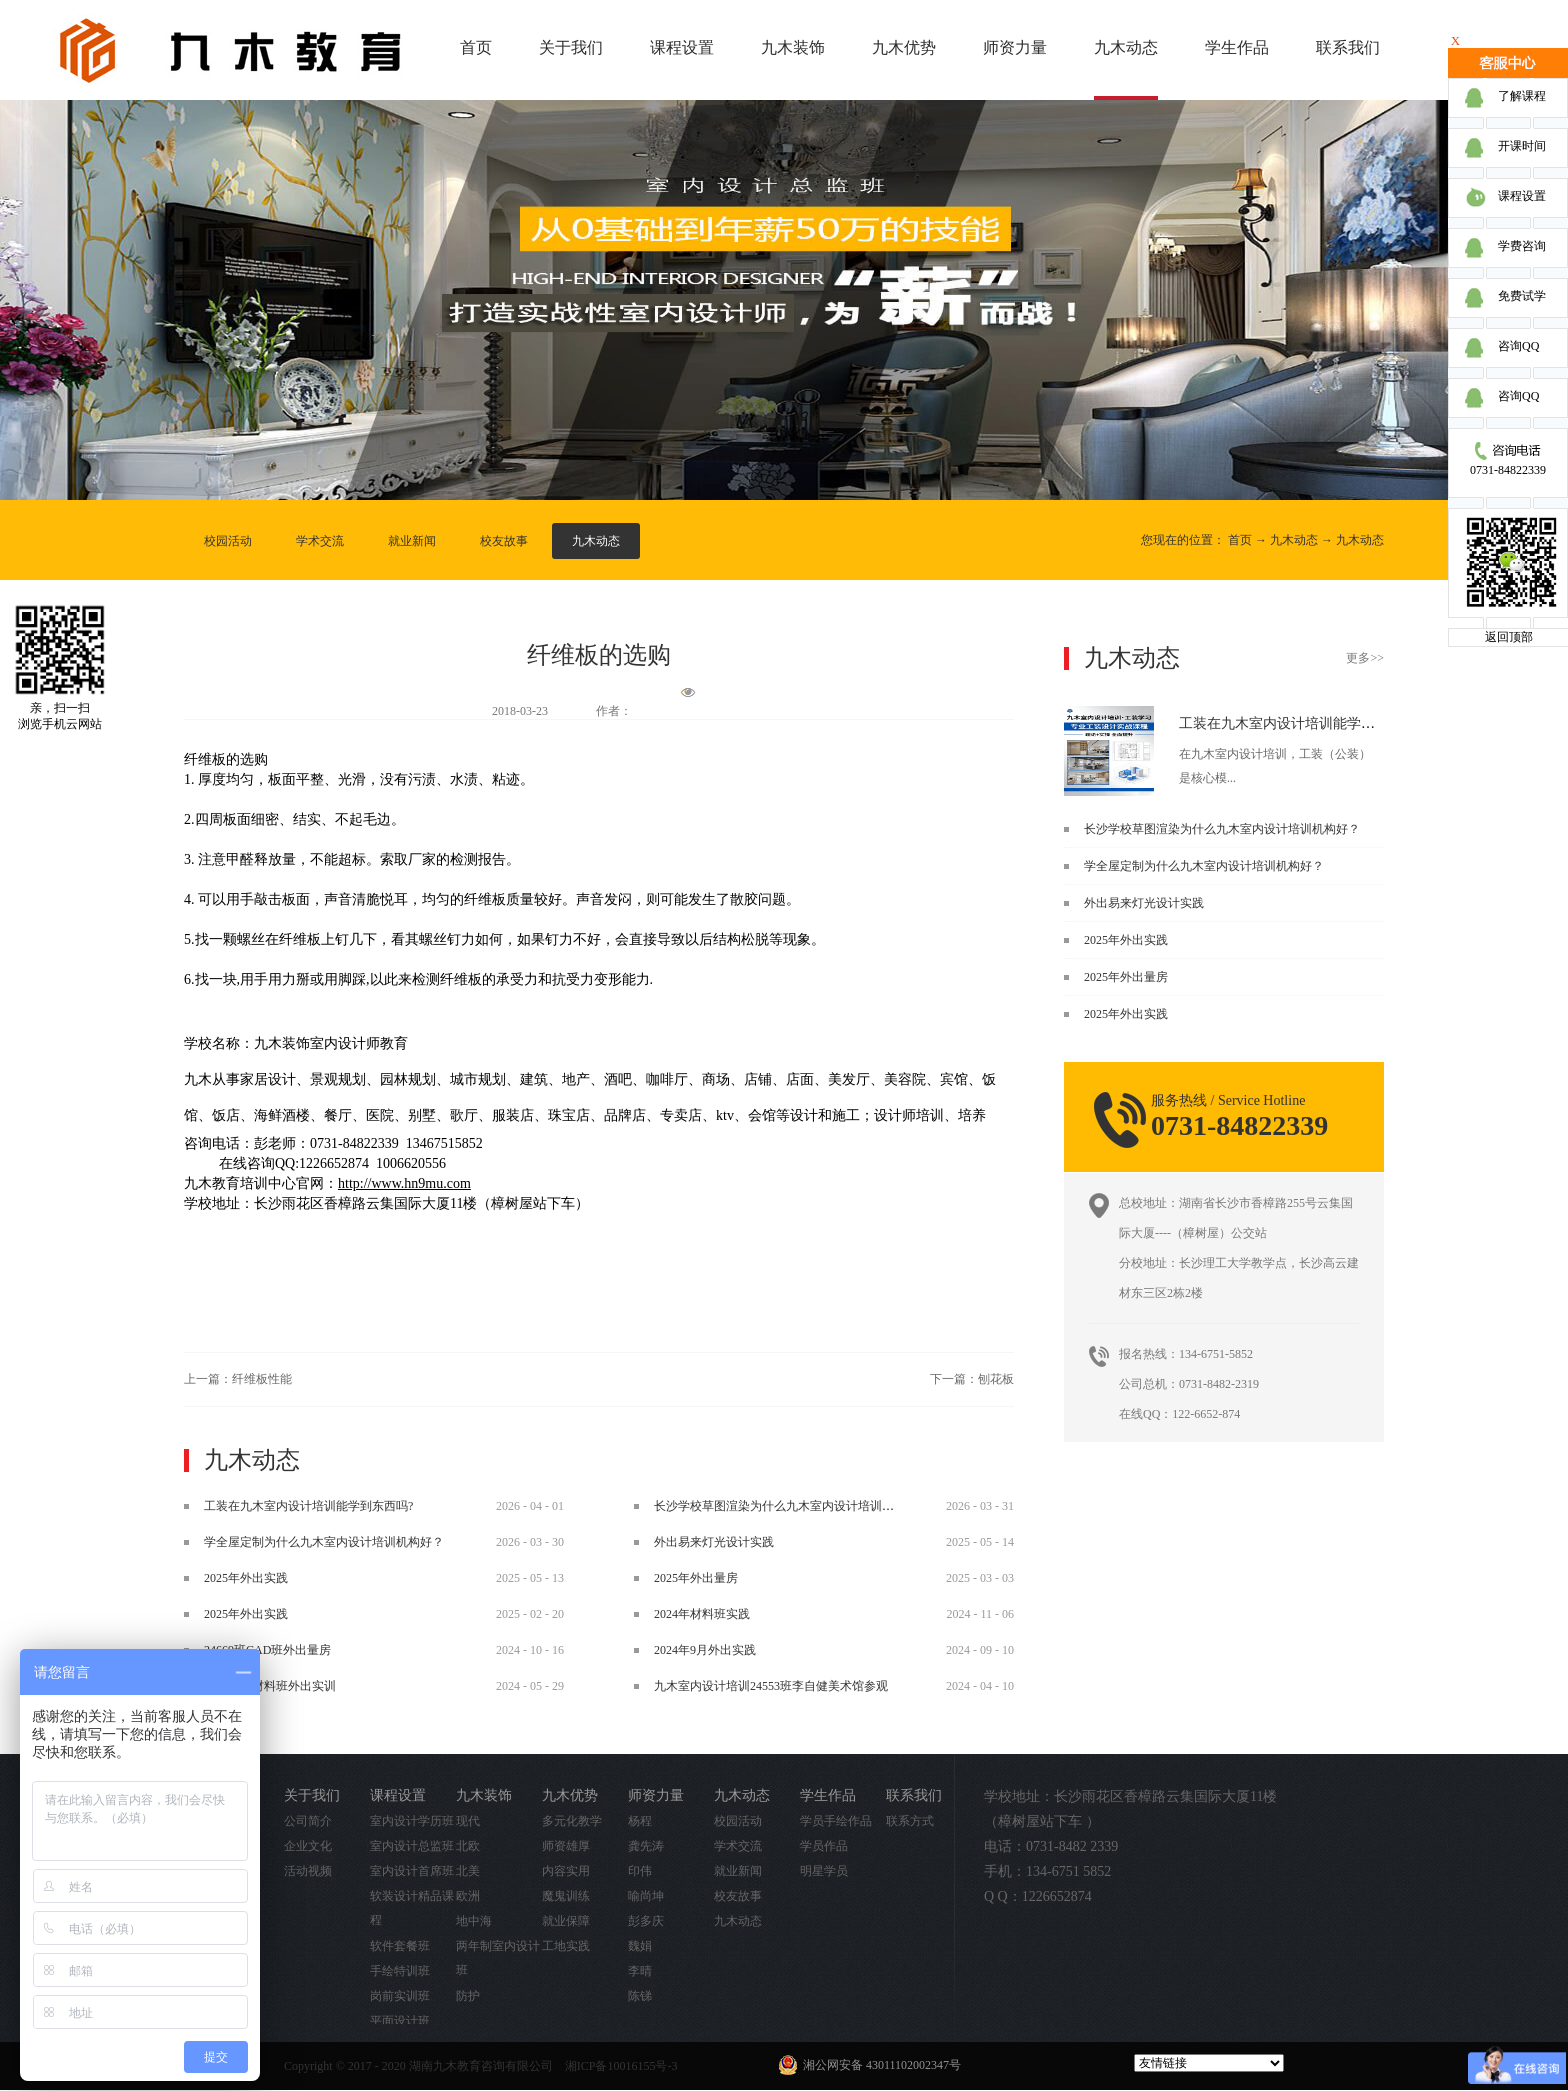 Image resolution: width=1568 pixels, height=2091 pixels. Describe the element at coordinates (1126, 977) in the screenshot. I see `2025年外出量房` at that location.